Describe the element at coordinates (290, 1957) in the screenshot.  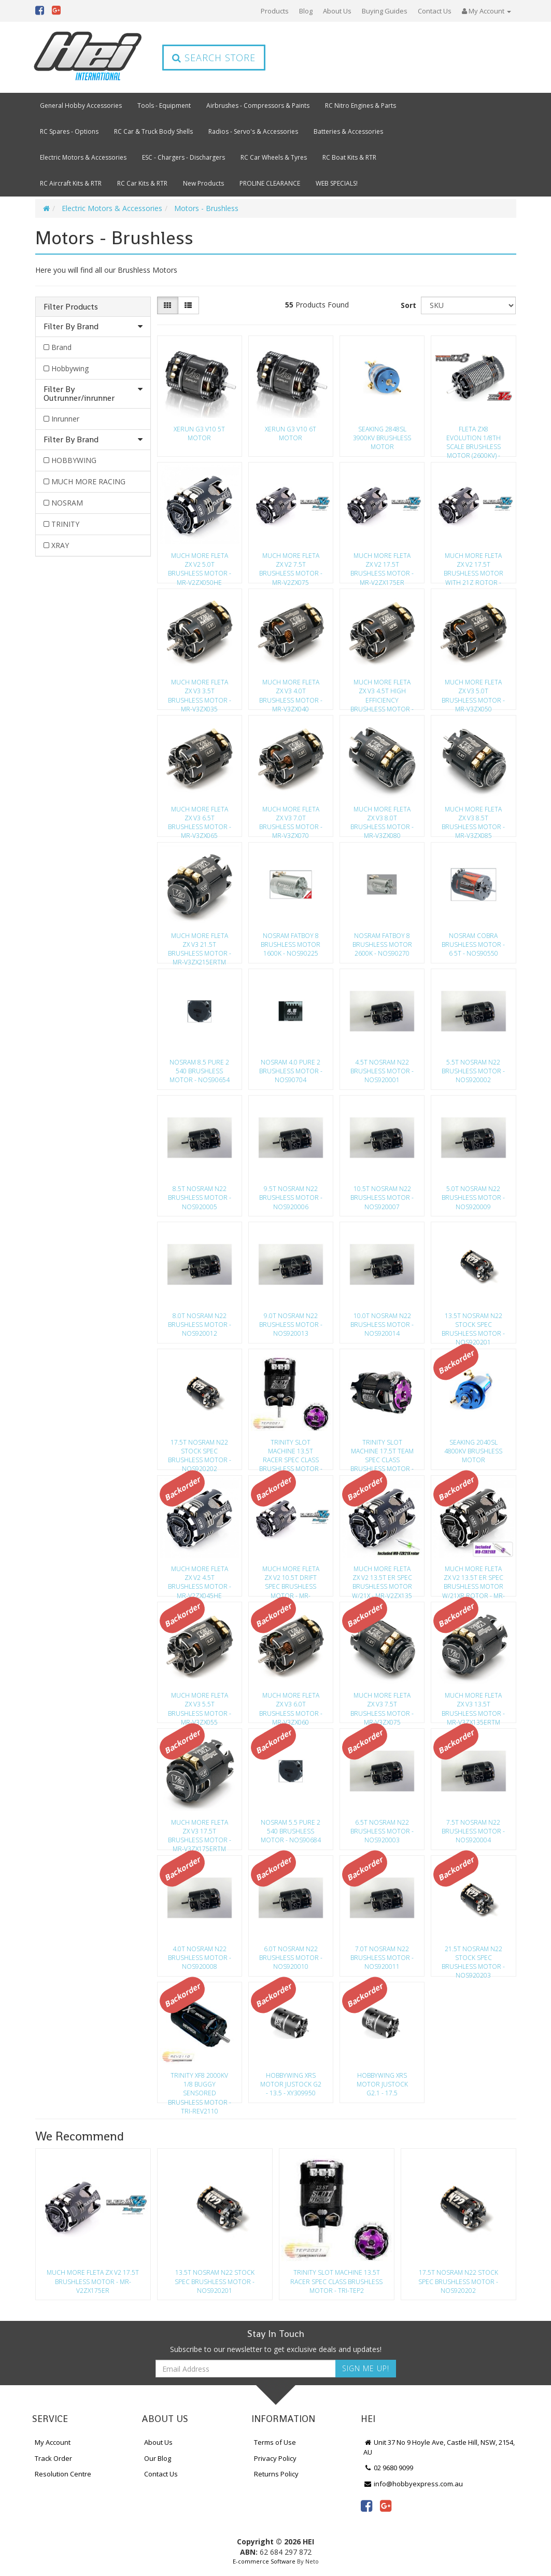
I see `6.0T Nosram N22 Brushless Motor - Nos920010` at that location.